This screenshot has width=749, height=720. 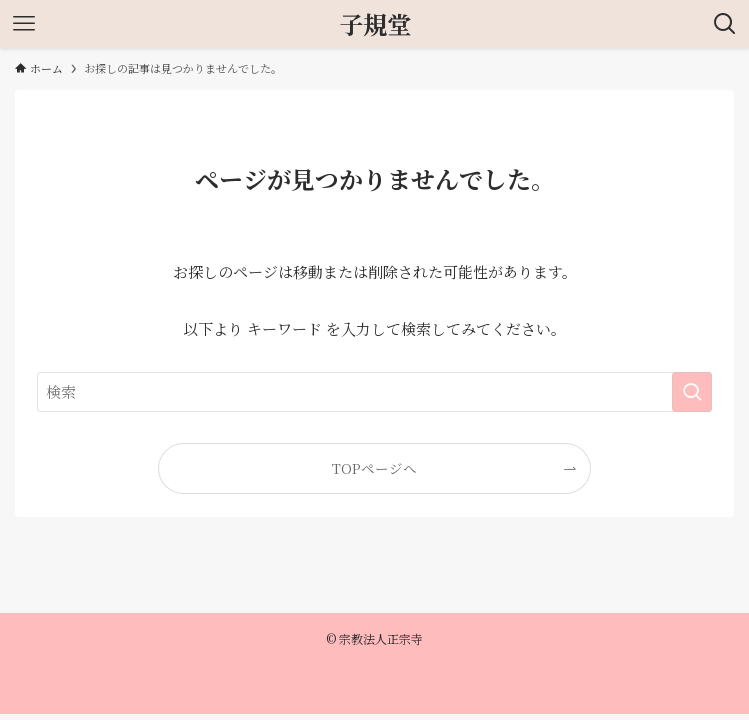 What do you see at coordinates (725, 24) in the screenshot?
I see `[検索ボタン]` at bounding box center [725, 24].